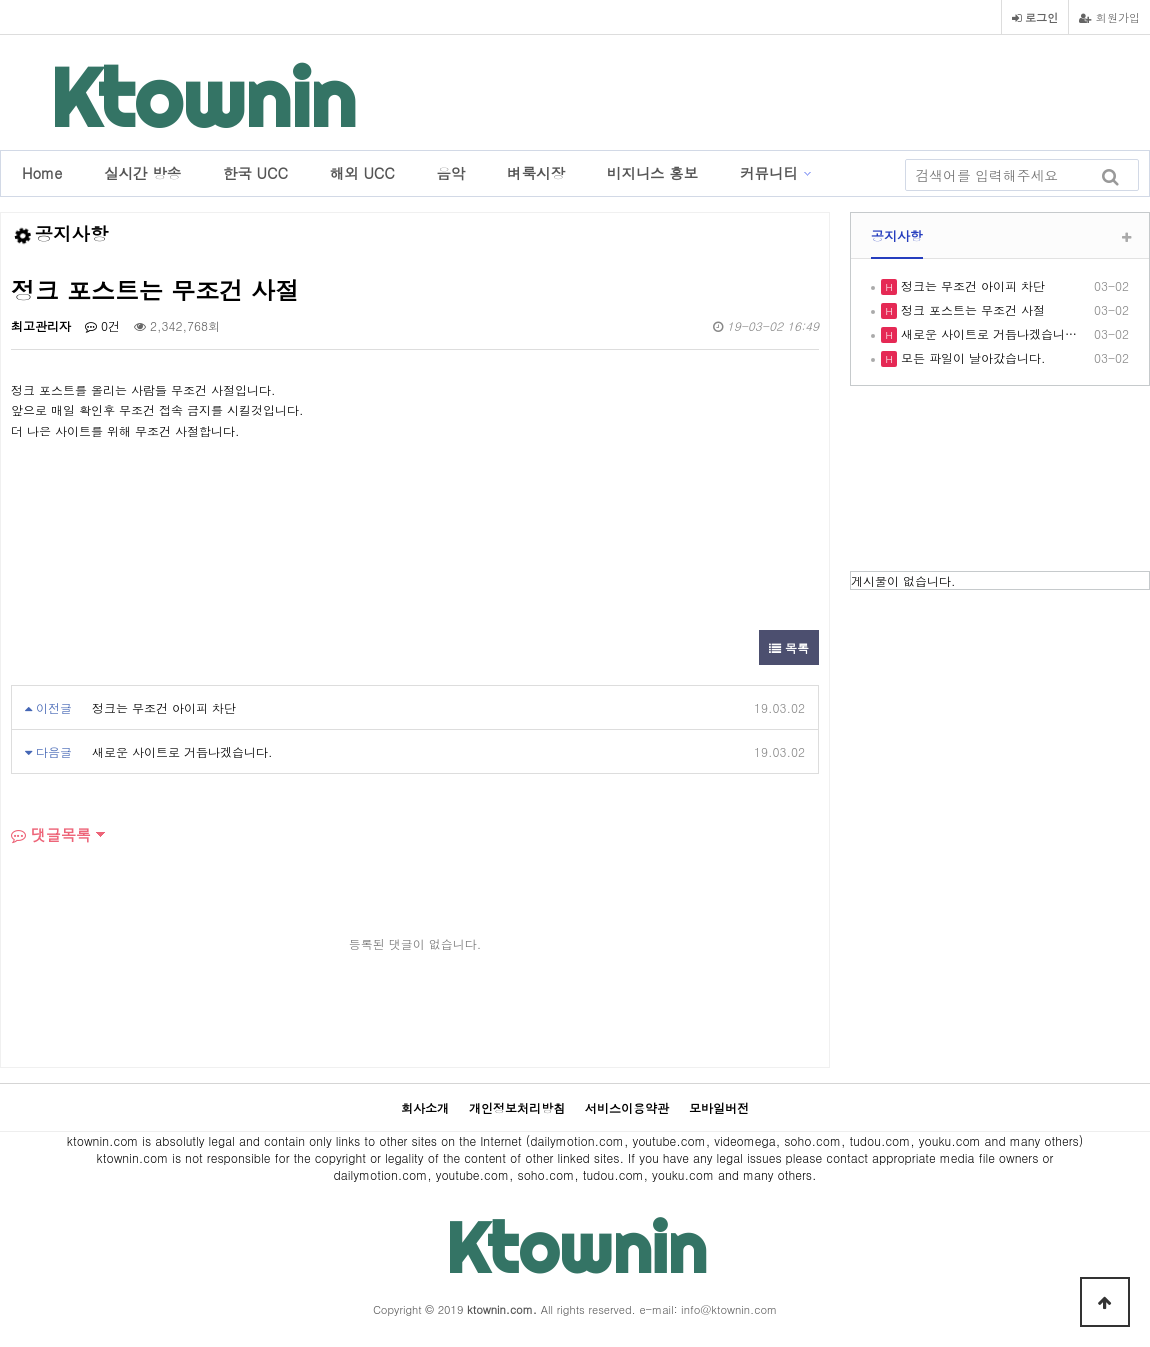  What do you see at coordinates (789, 647) in the screenshot?
I see `목록` at bounding box center [789, 647].